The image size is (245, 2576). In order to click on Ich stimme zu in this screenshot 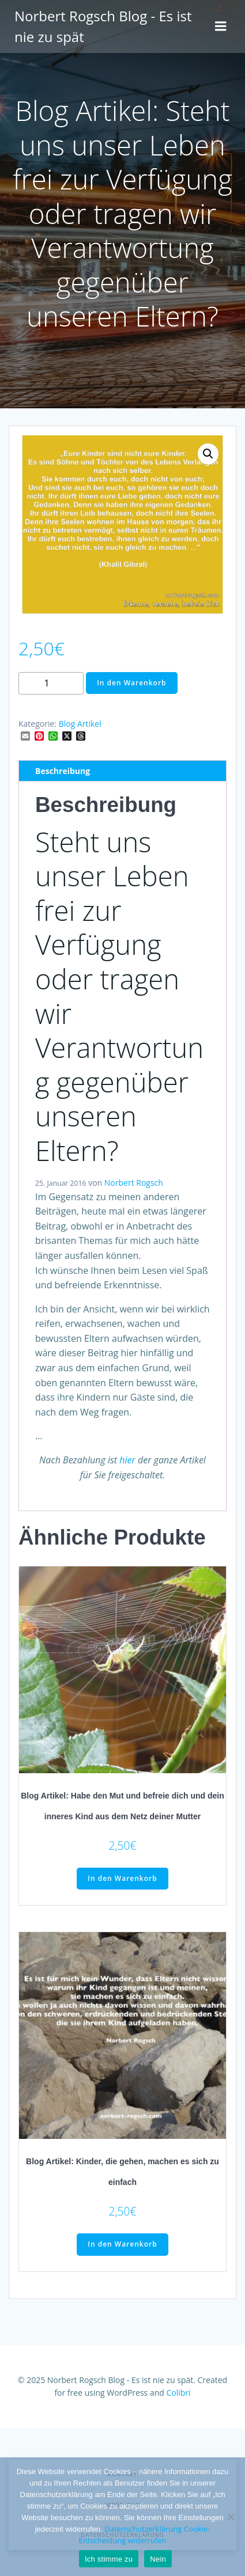, I will do `click(109, 2559)`.